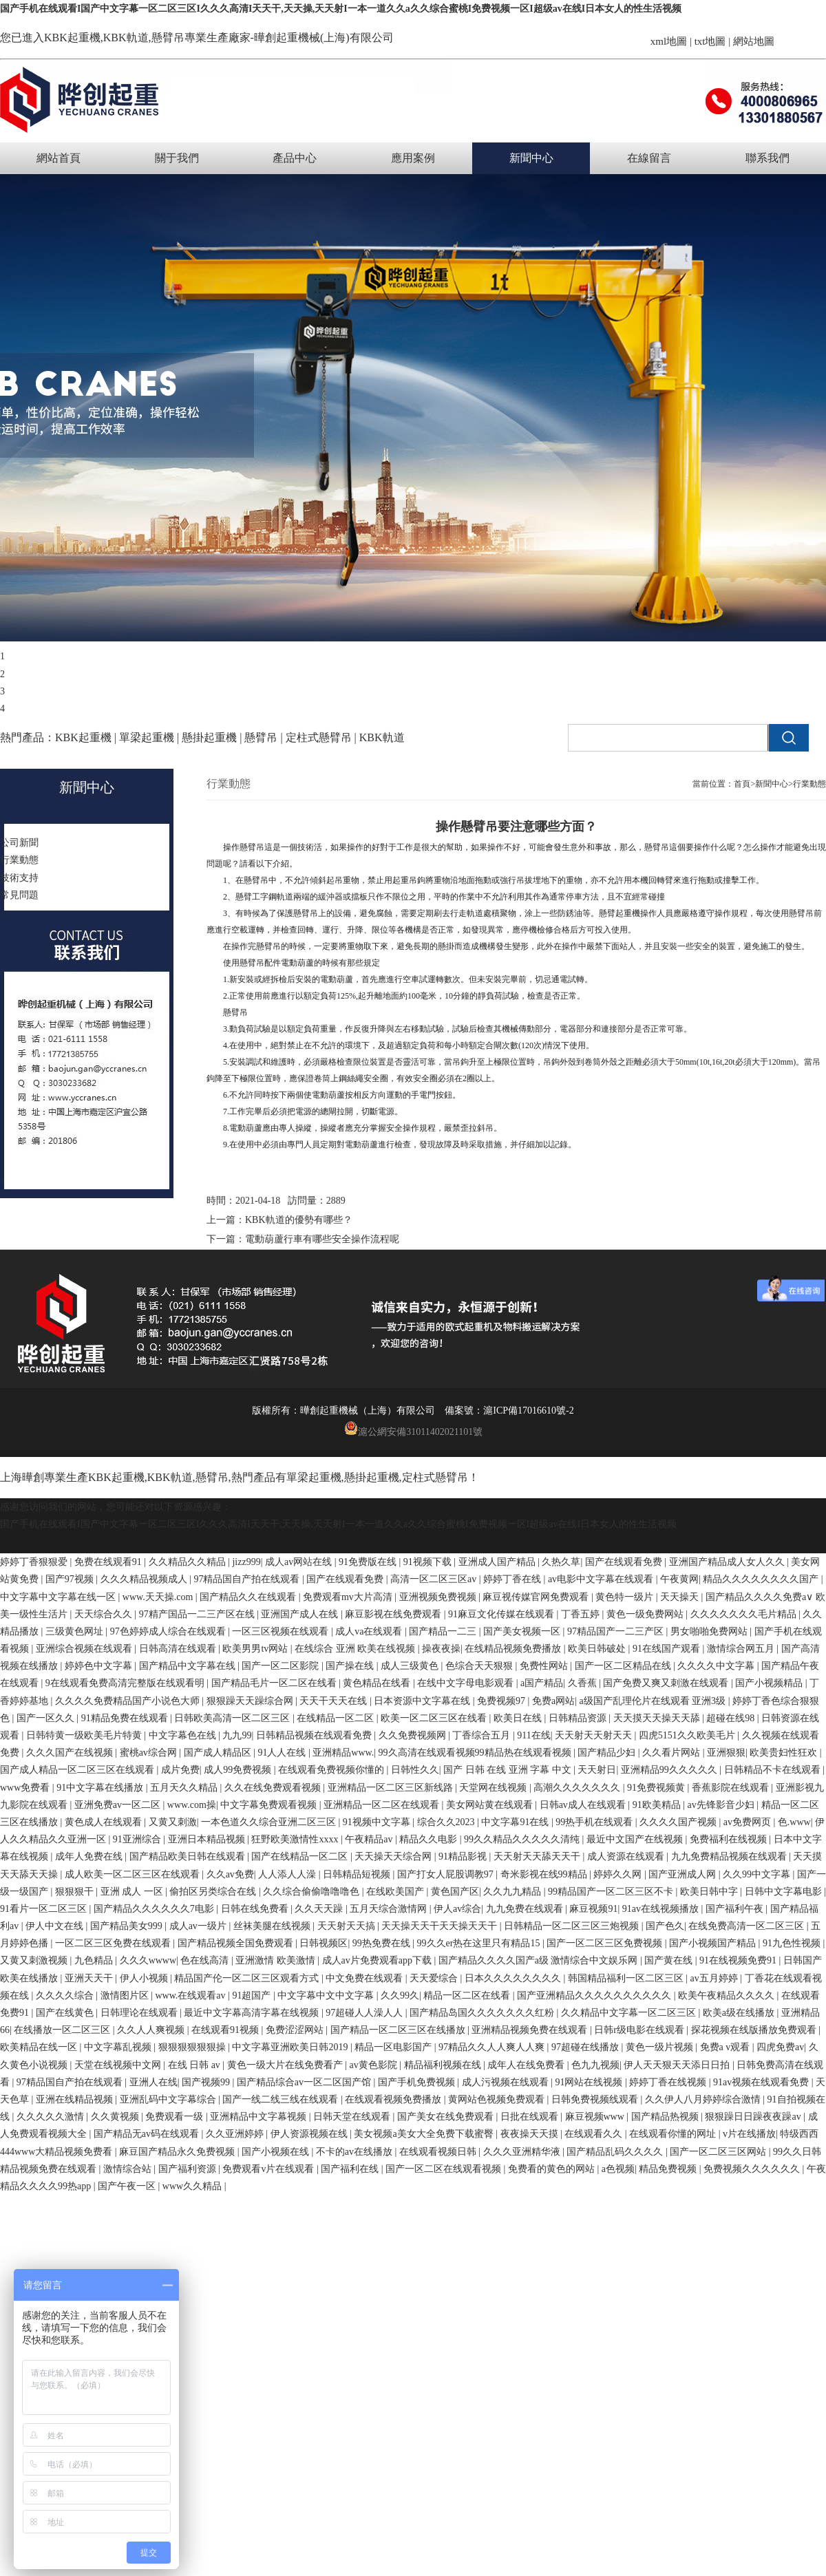 This screenshot has width=826, height=2576. I want to click on 免费在线观看91, so click(109, 1562).